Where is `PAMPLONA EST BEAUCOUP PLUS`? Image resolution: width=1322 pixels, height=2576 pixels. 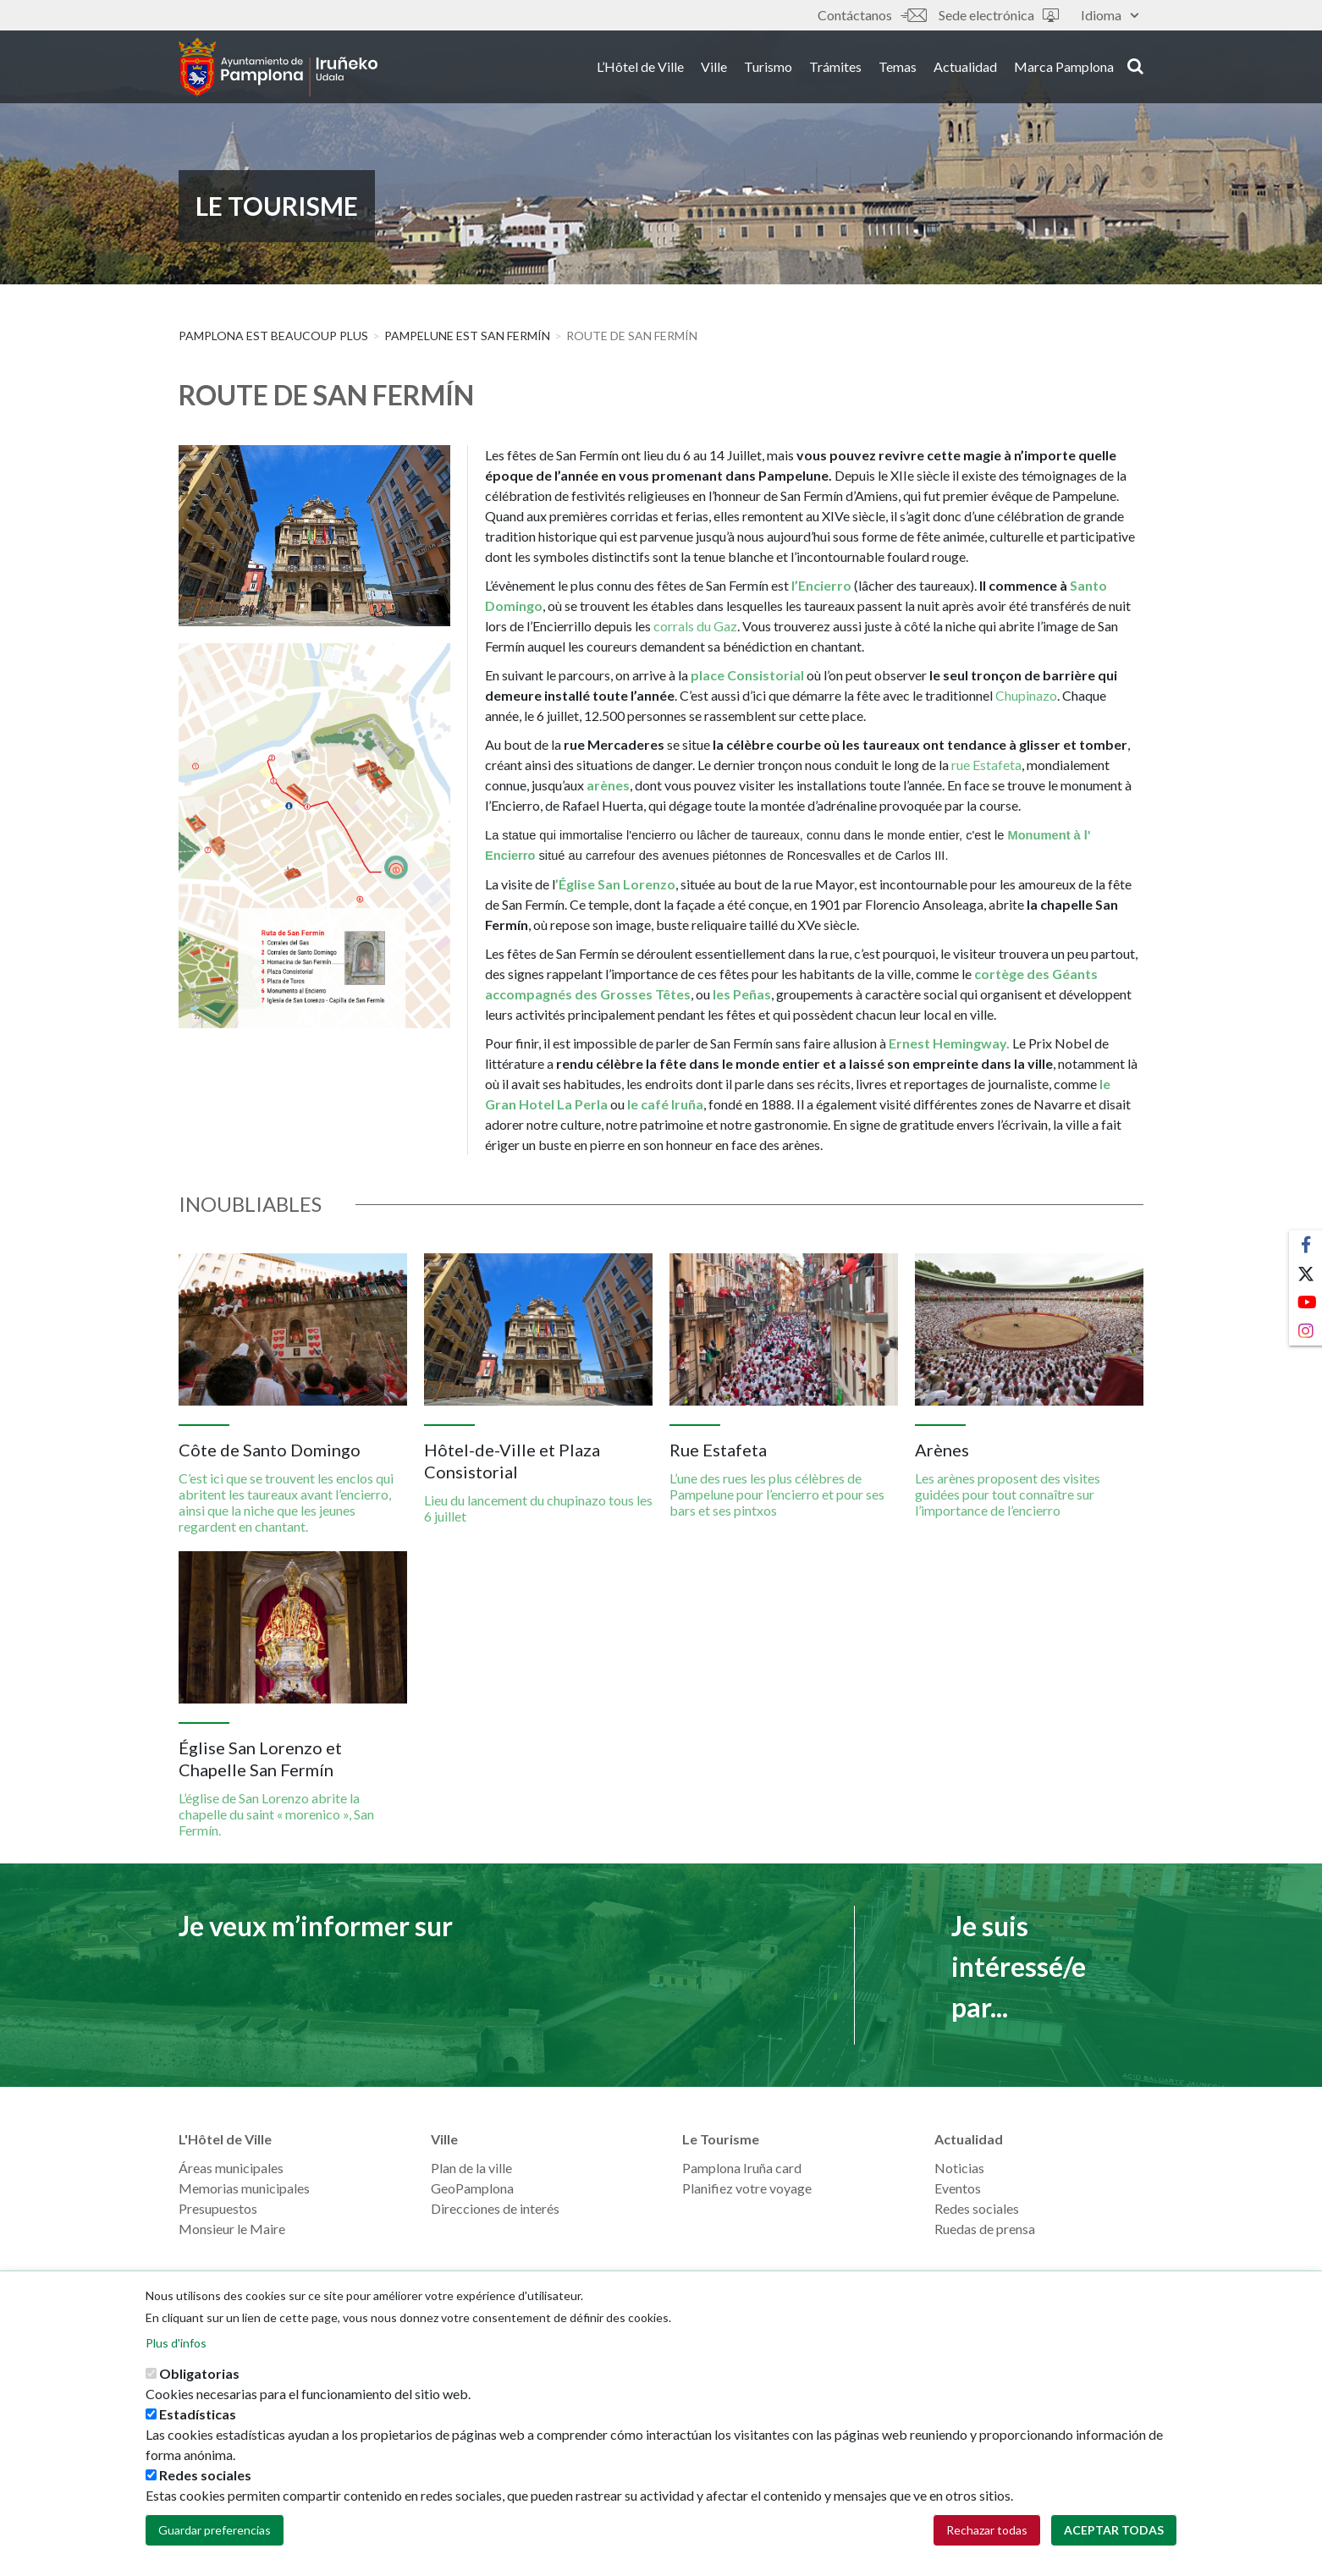 PAMPLONA EST BEAUCOUP PLUS is located at coordinates (273, 335).